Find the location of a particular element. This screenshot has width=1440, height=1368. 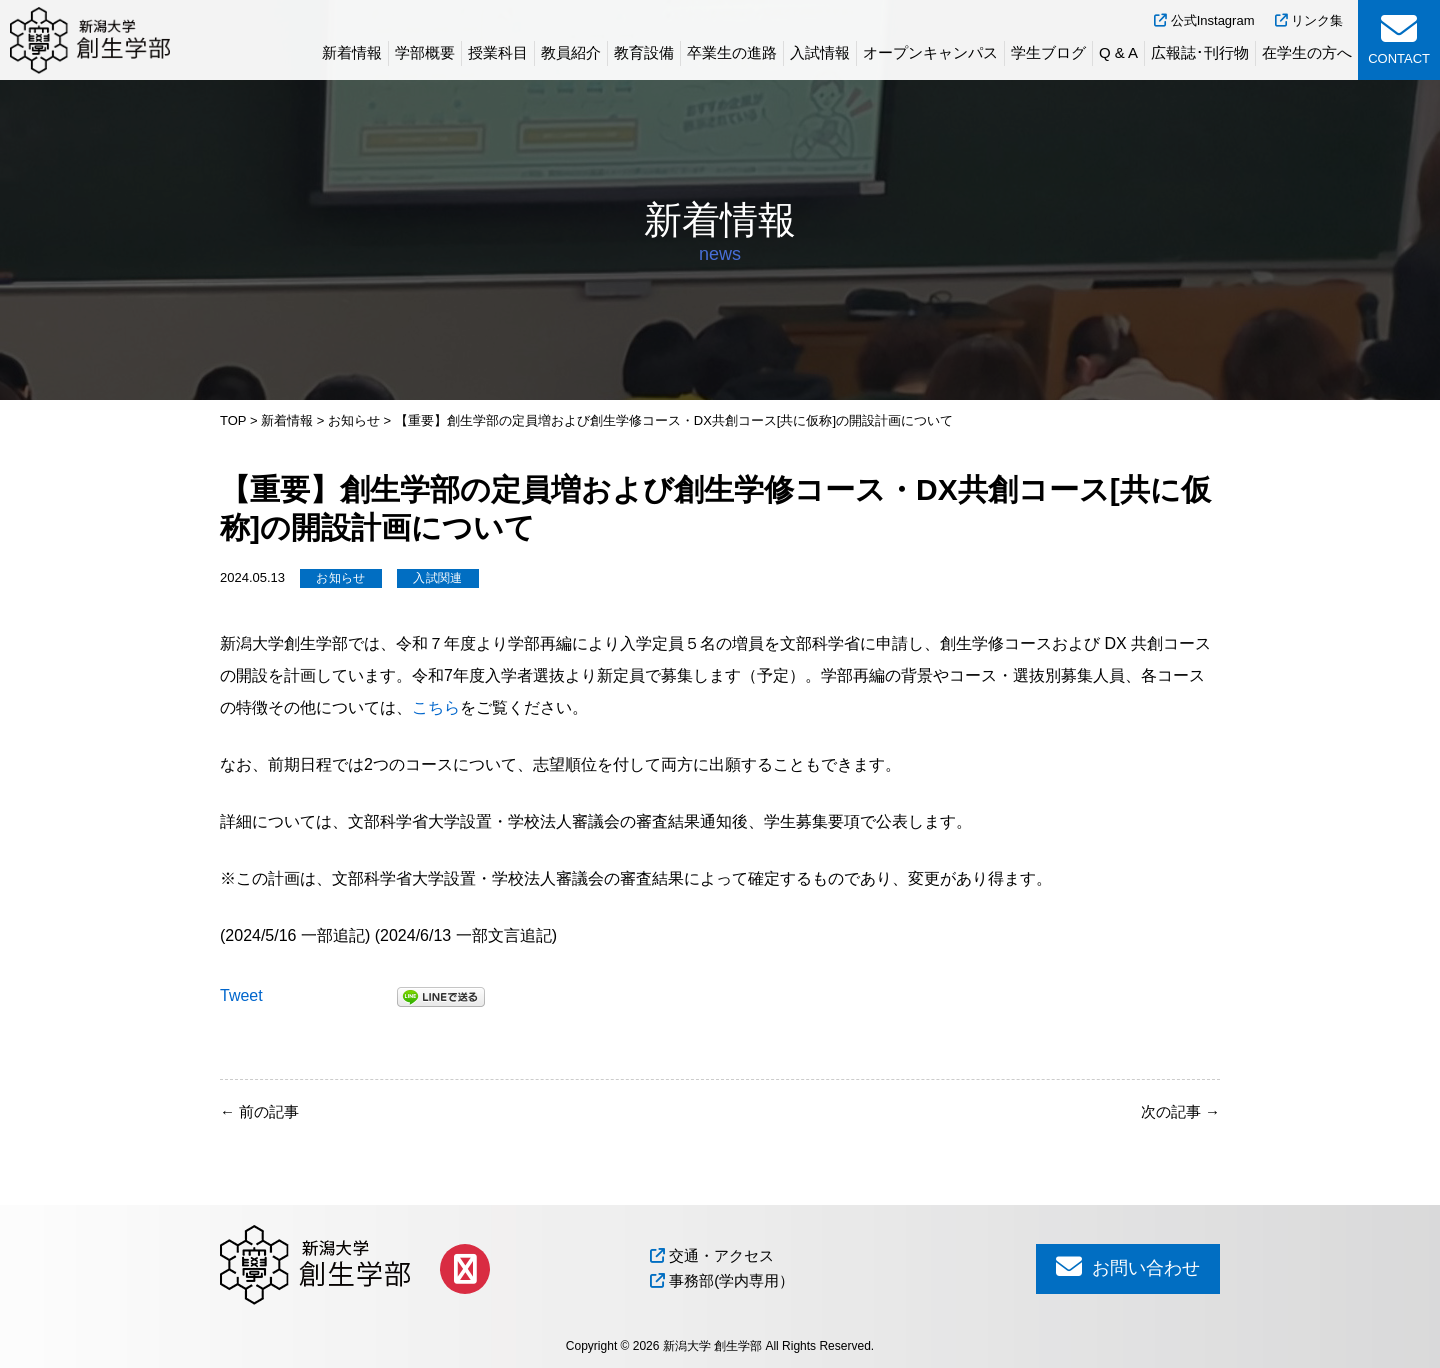

入試情報 is located at coordinates (820, 52).